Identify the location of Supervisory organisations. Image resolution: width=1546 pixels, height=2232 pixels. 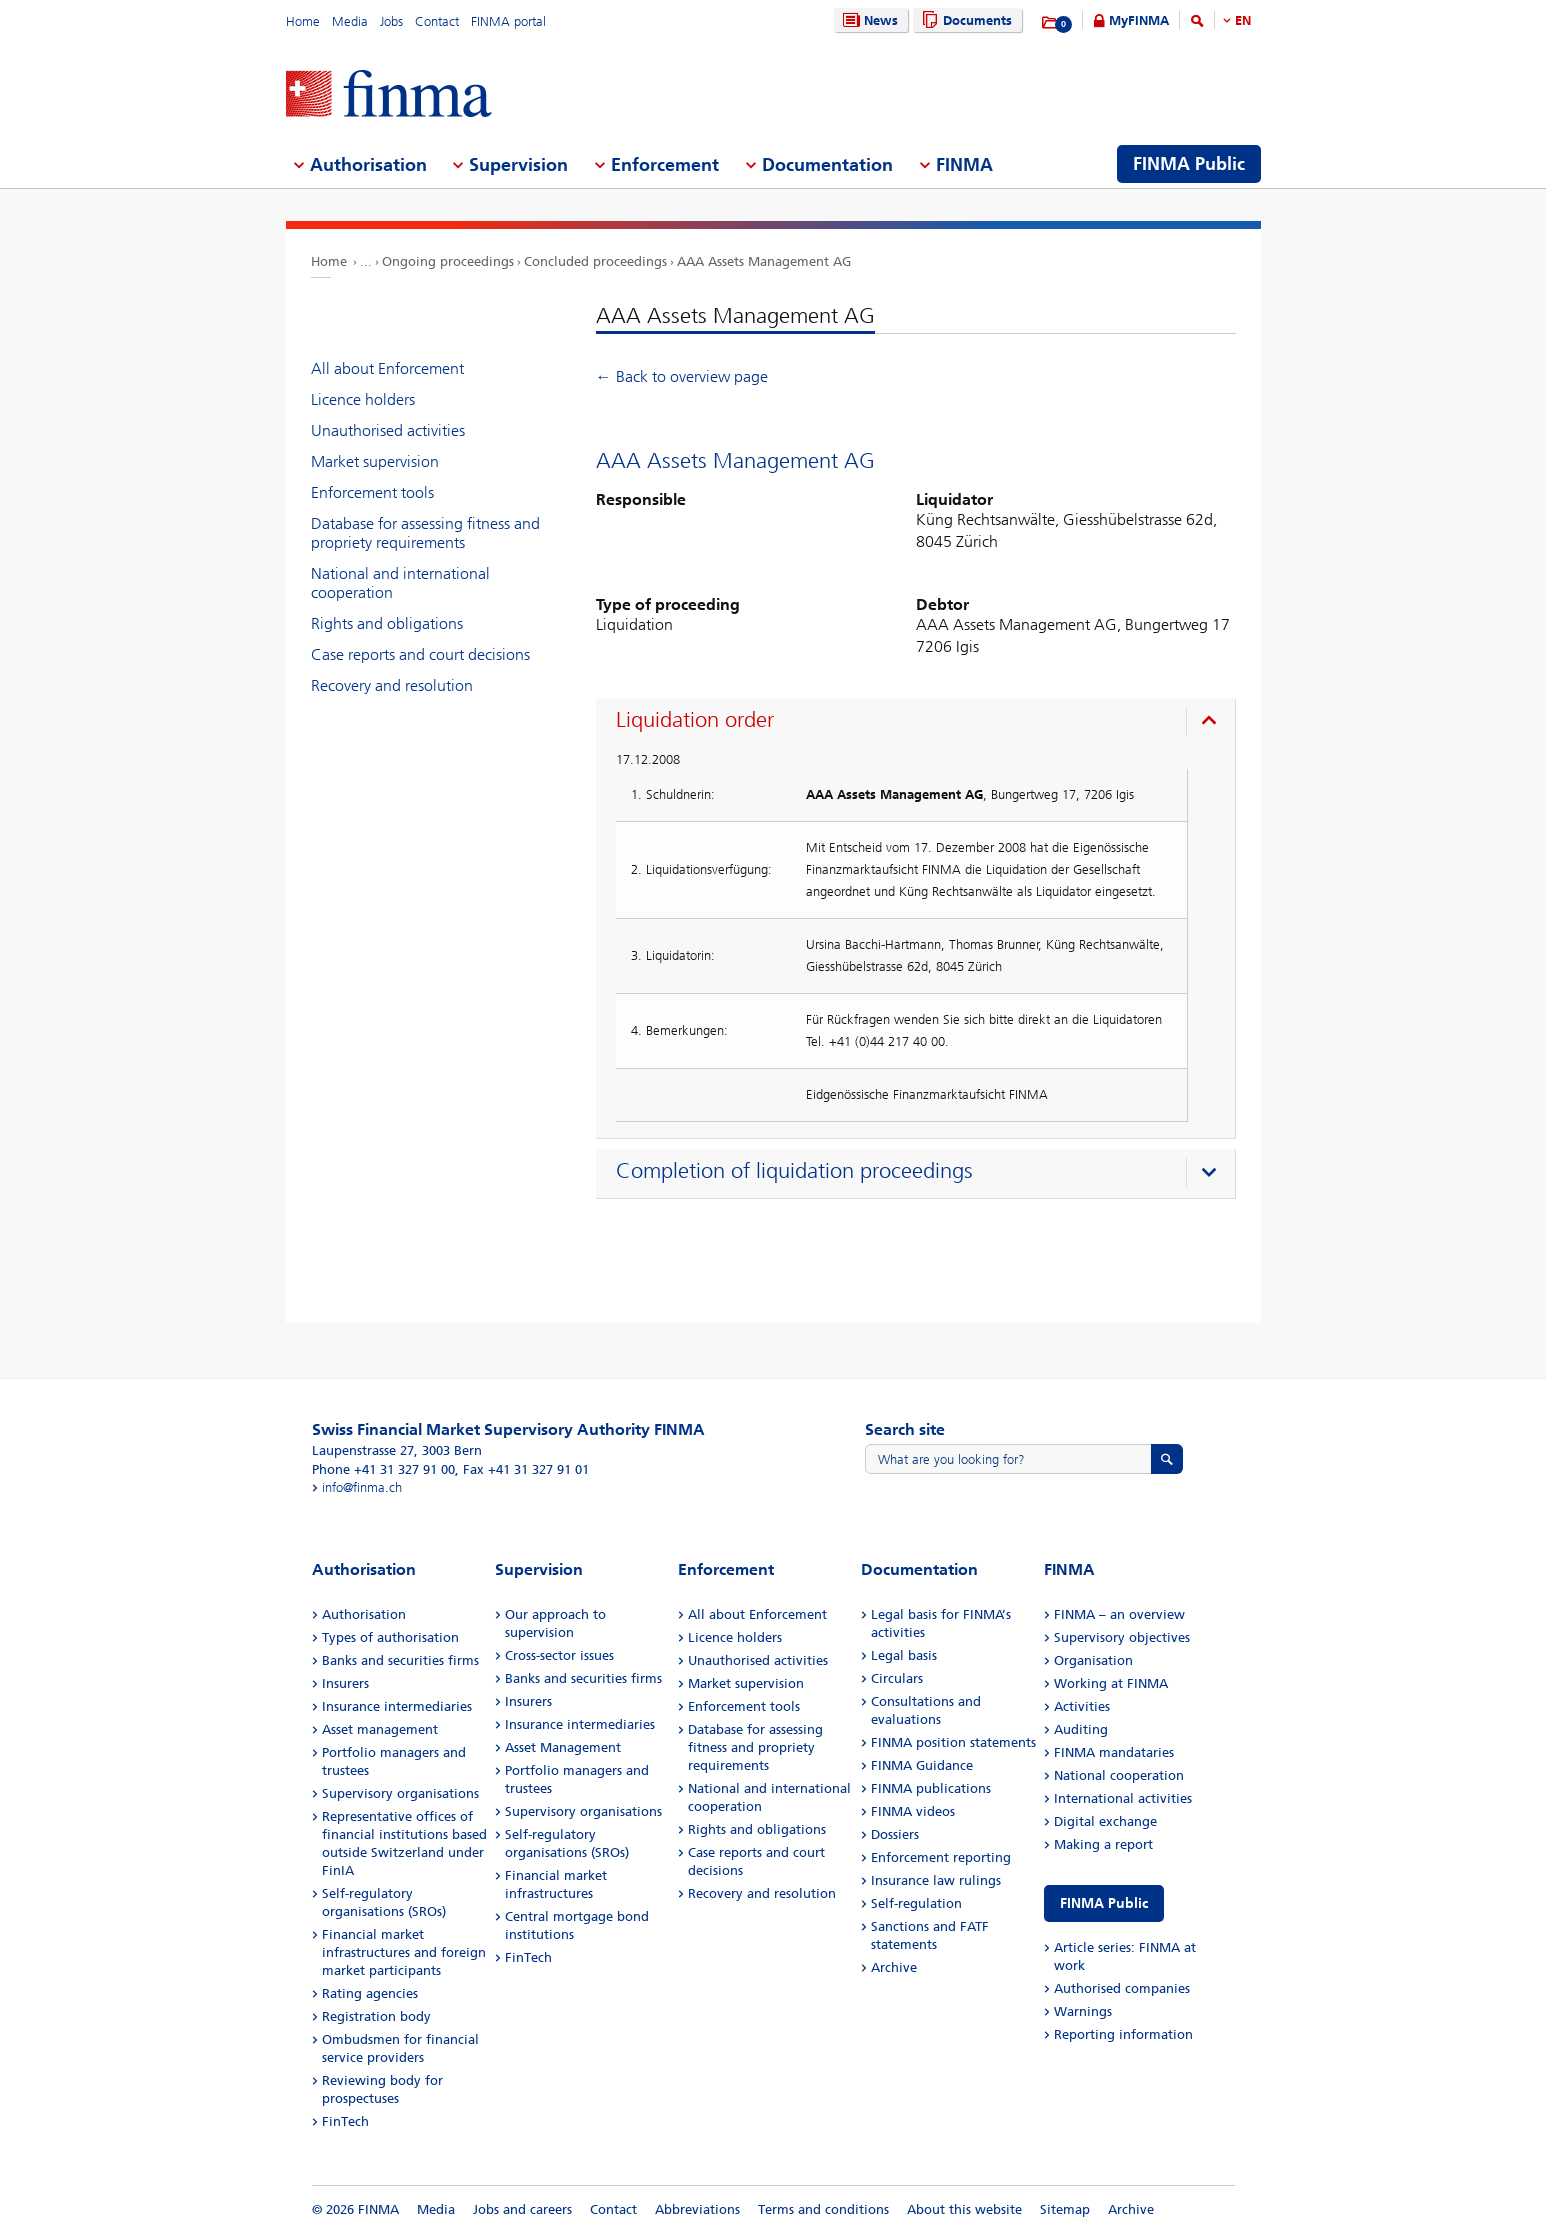
(400, 1793).